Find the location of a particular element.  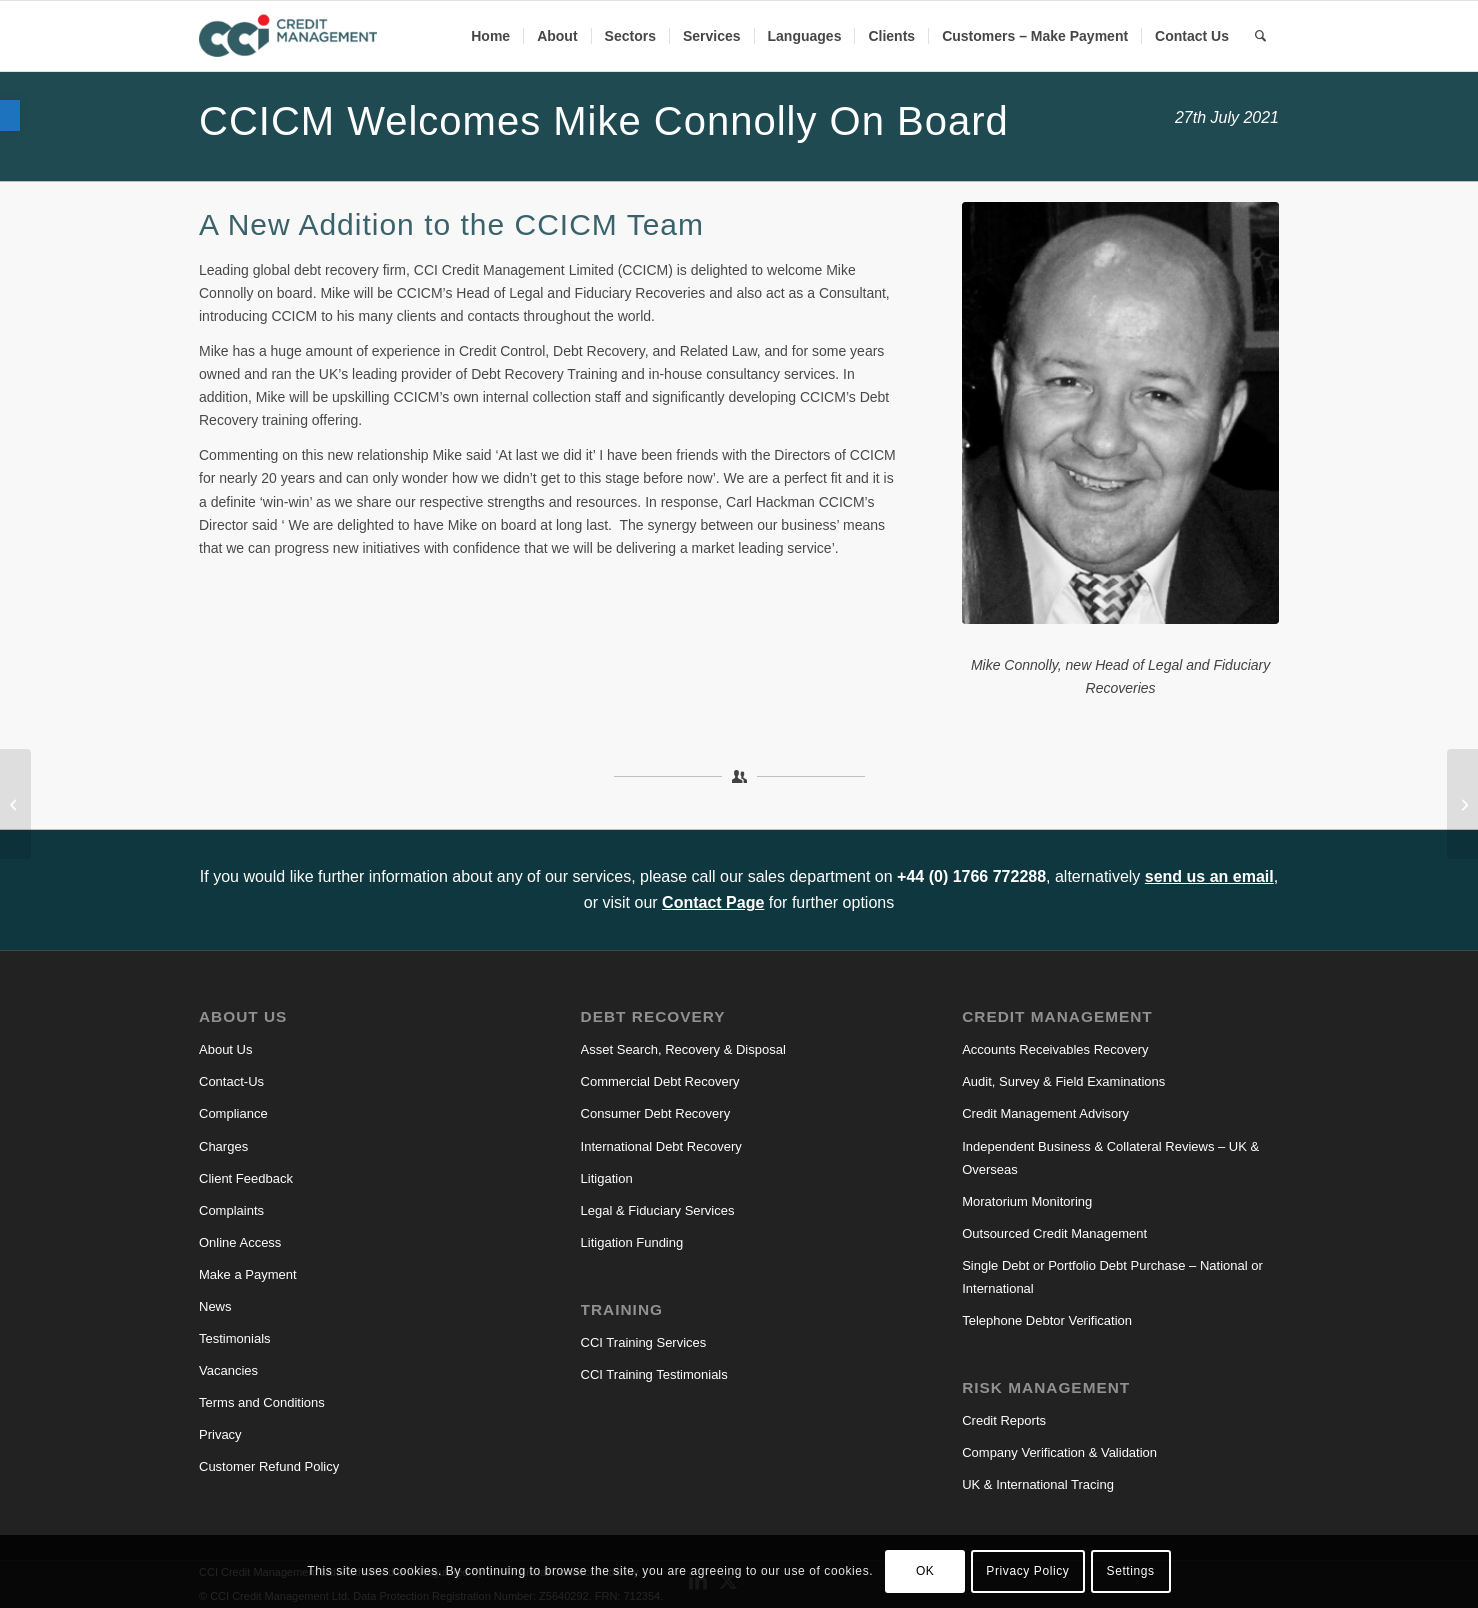

Outsourced Credit Management [link] is located at coordinates (1054, 1233).